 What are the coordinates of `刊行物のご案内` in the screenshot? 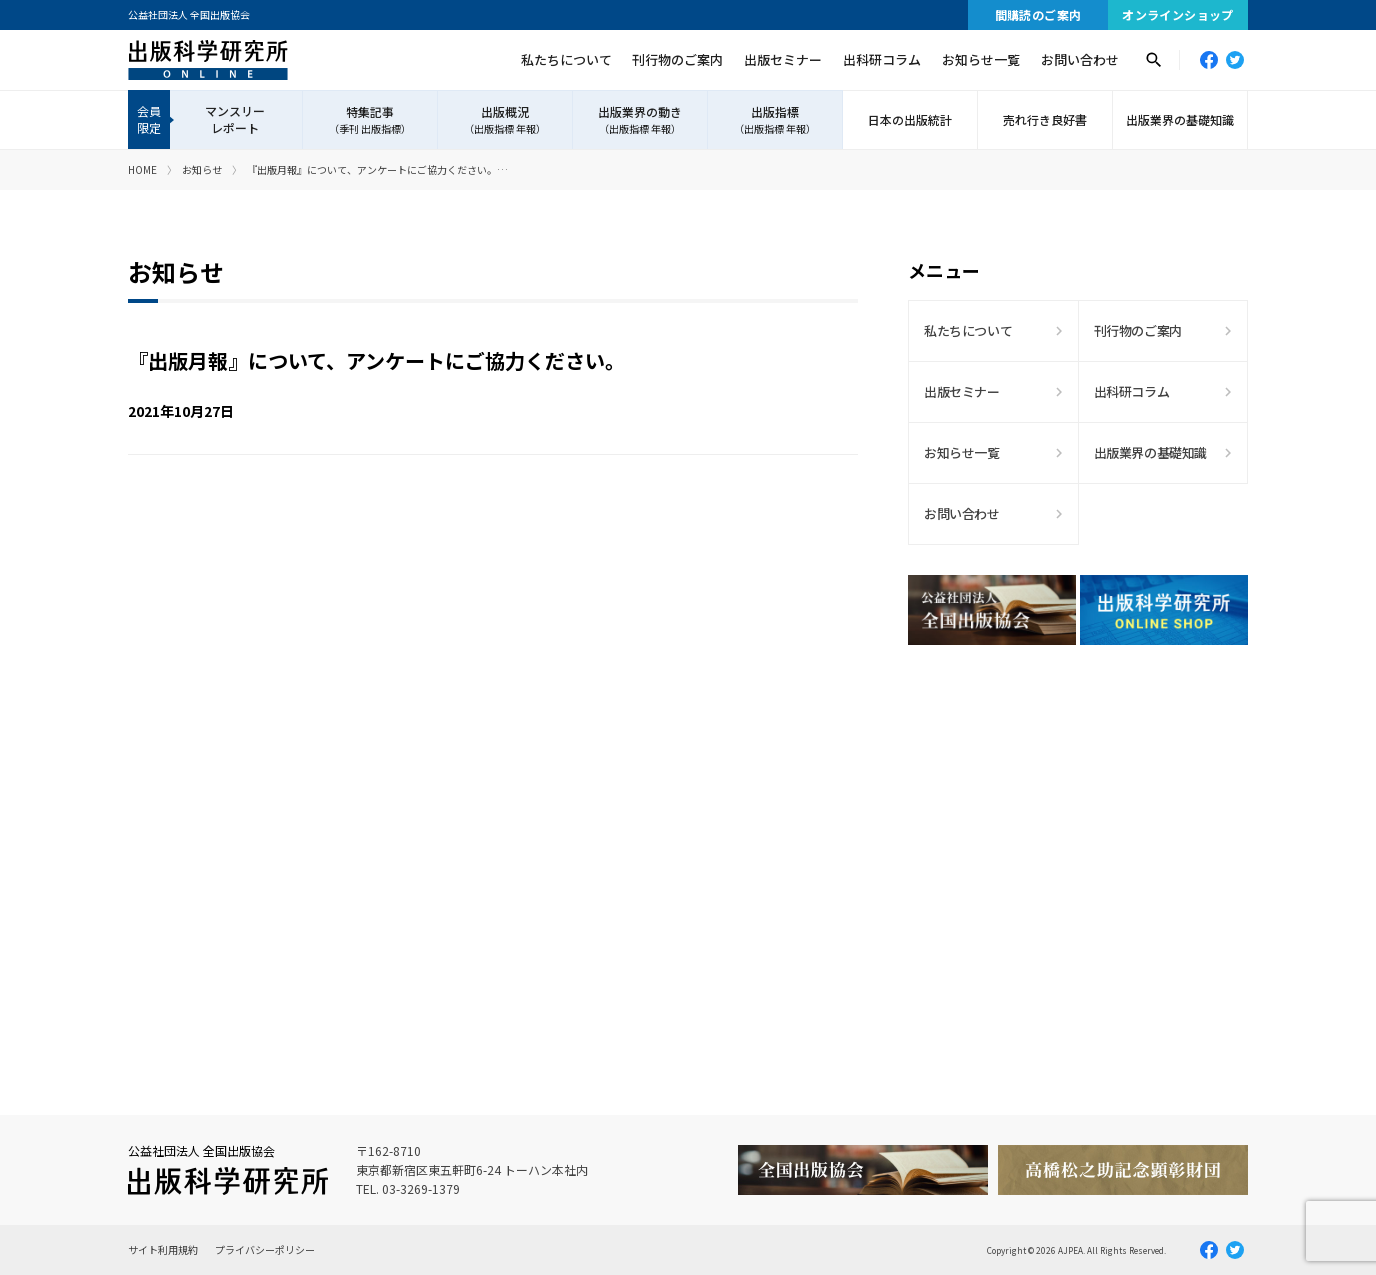 It's located at (677, 59).